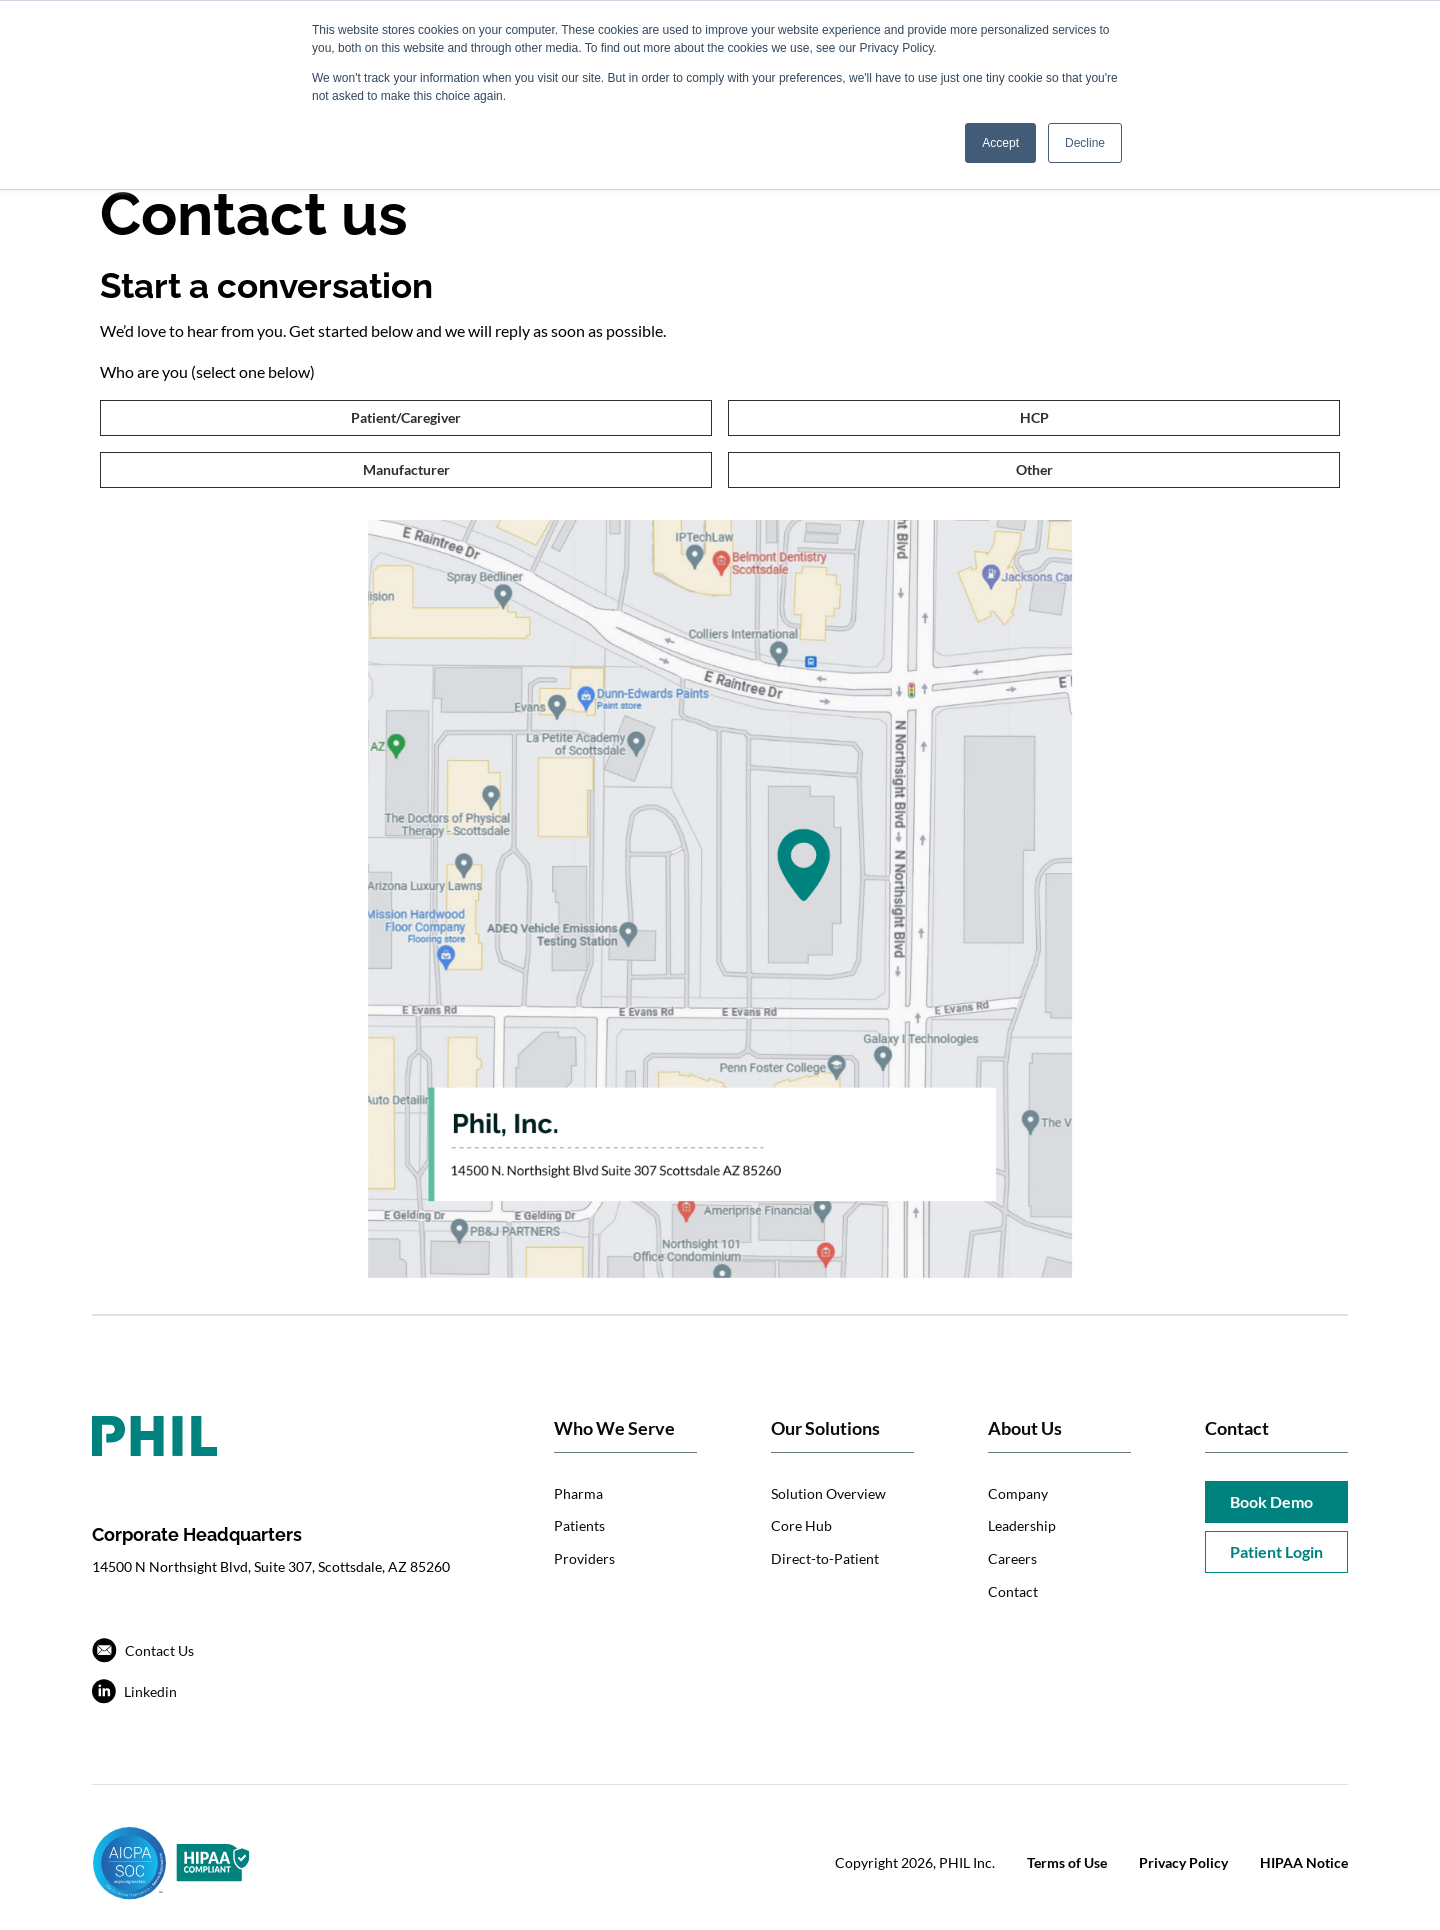  I want to click on Terms of Use, so click(1067, 1862).